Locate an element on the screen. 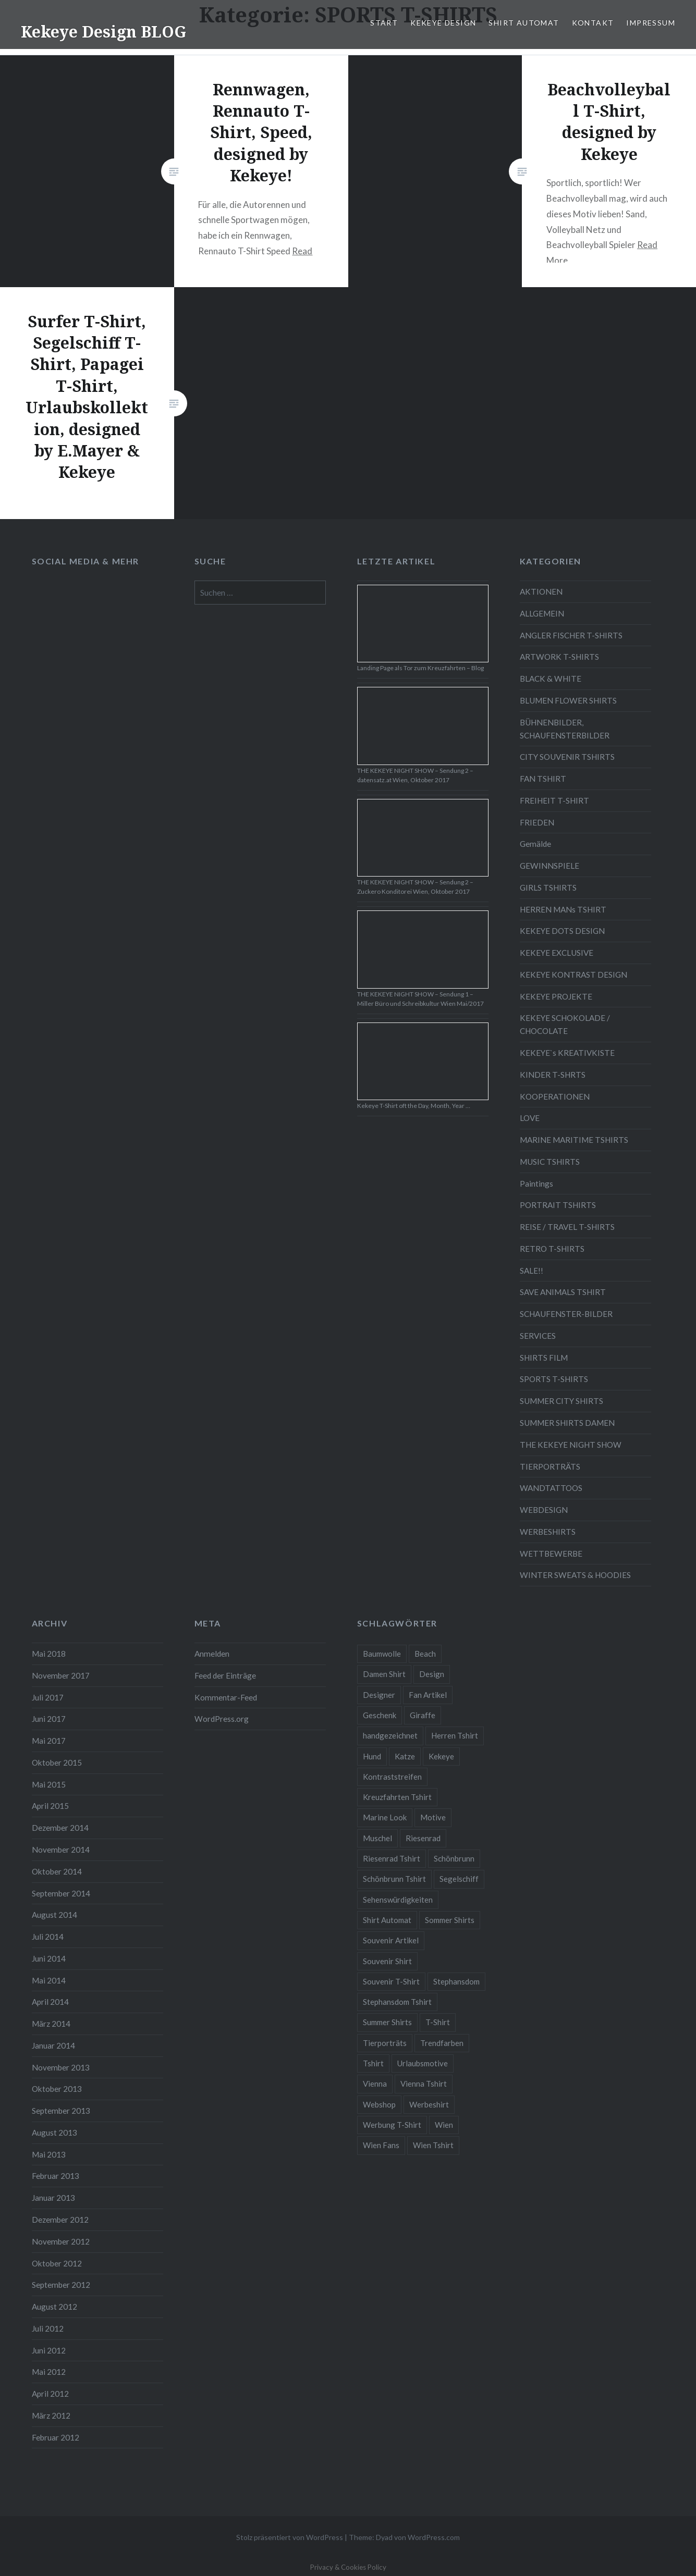  Motive [Motive (76 Einträge)] is located at coordinates (433, 1817).